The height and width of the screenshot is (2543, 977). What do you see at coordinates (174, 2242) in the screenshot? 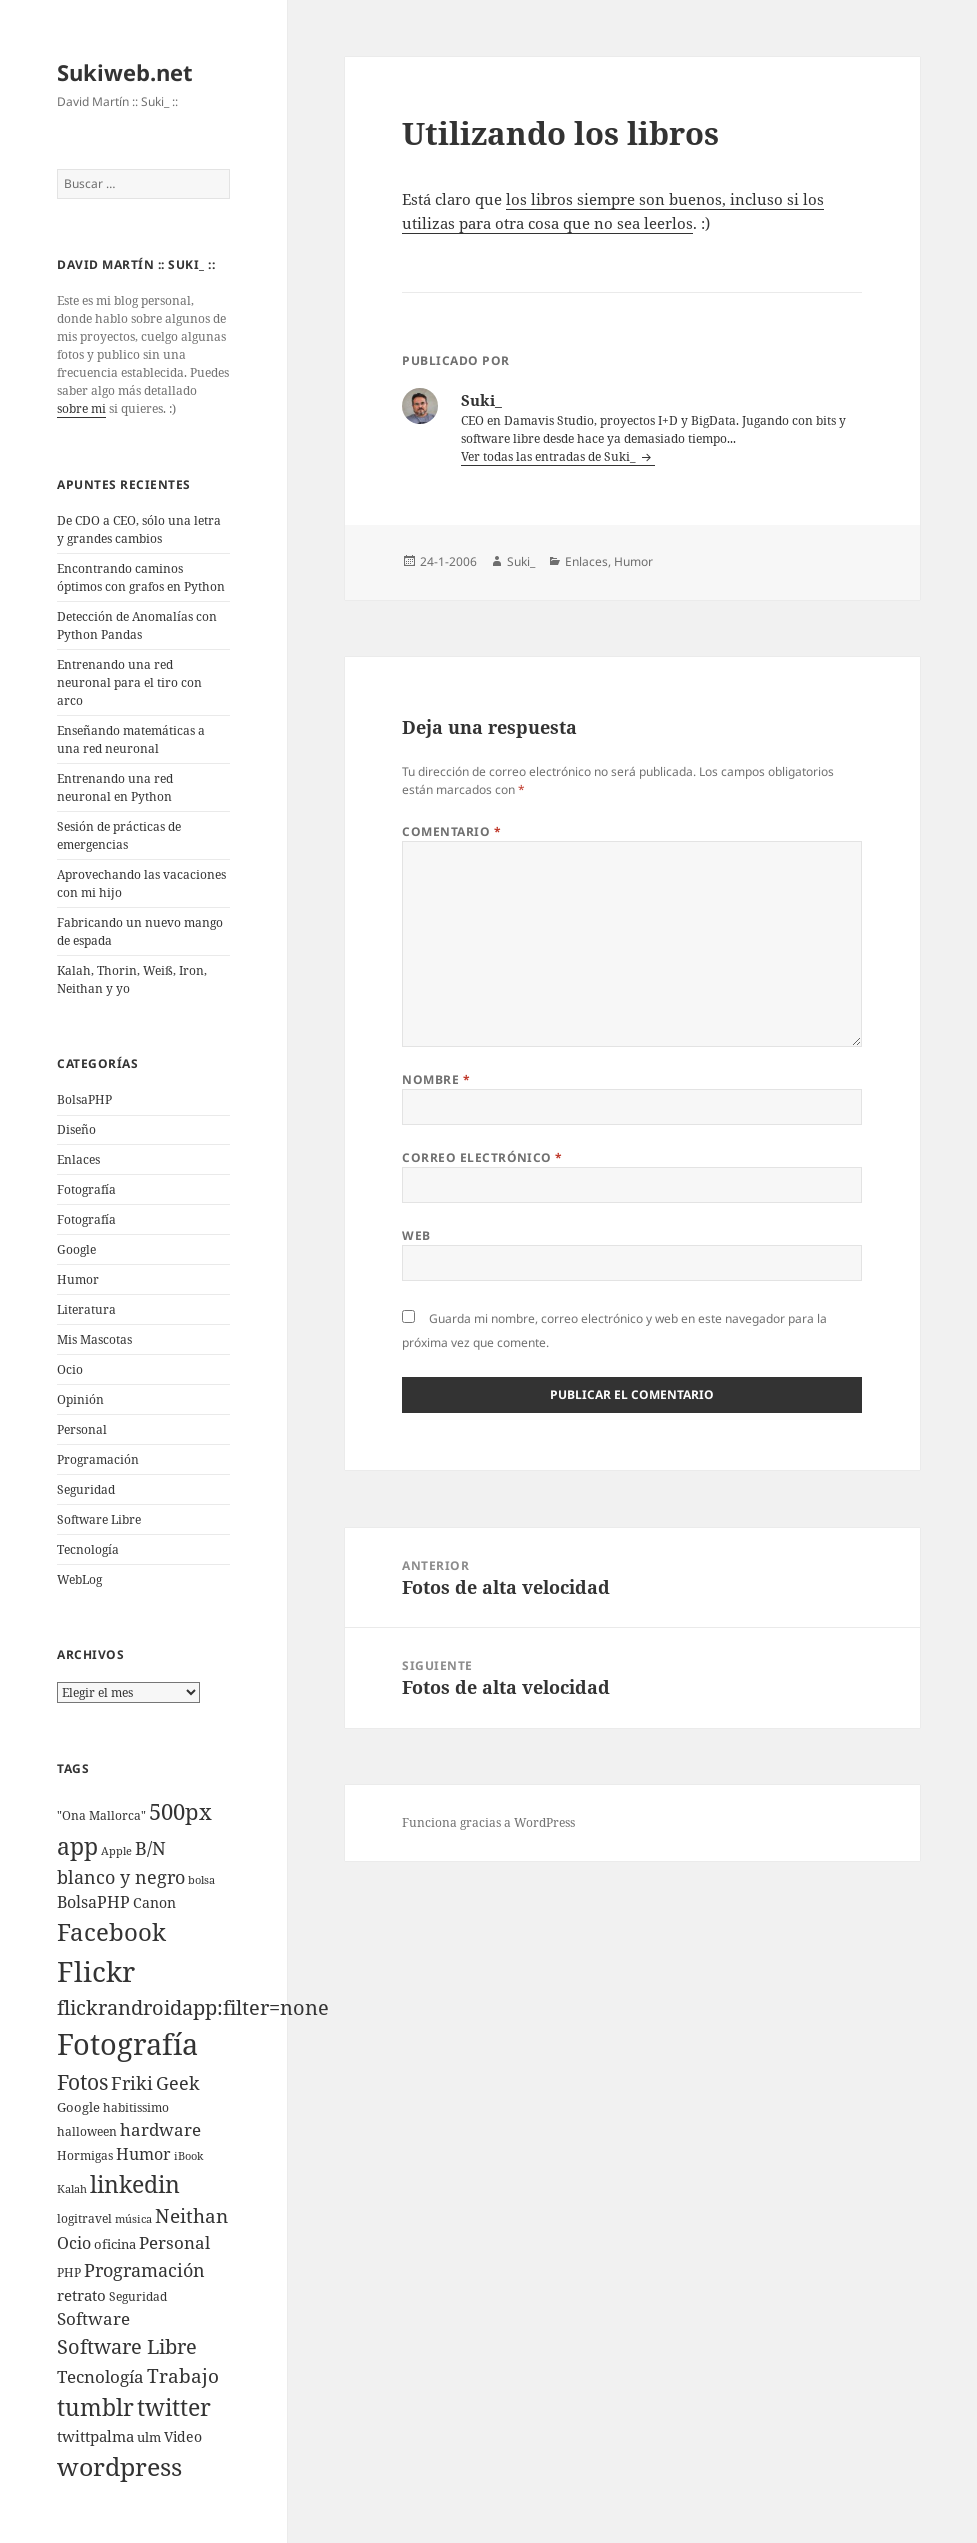
I see `Personal [Personal (20 elementos)]` at bounding box center [174, 2242].